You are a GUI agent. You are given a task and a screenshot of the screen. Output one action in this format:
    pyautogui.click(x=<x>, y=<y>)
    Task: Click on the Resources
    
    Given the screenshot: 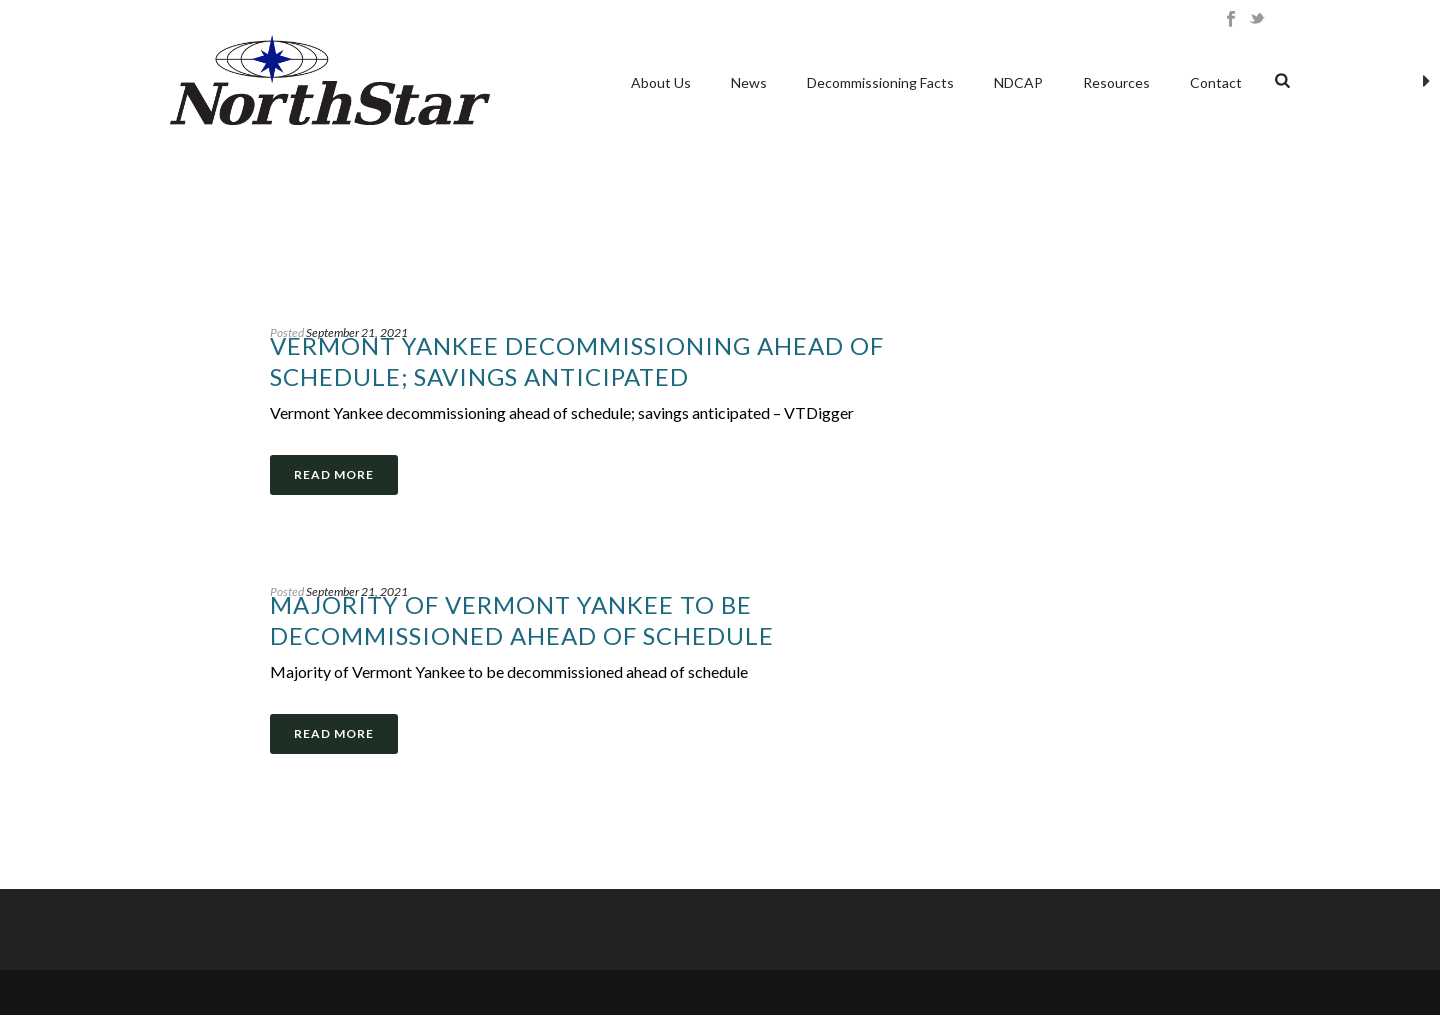 What is the action you would take?
    pyautogui.click(x=1116, y=82)
    